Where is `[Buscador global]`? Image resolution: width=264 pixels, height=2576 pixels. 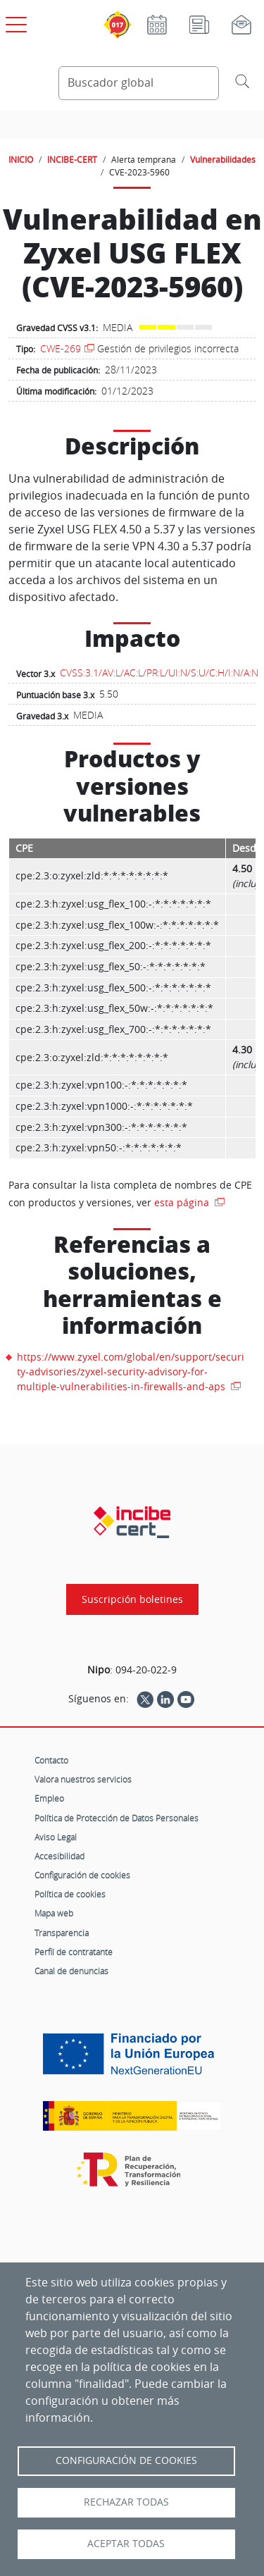 [Buscador global] is located at coordinates (139, 83).